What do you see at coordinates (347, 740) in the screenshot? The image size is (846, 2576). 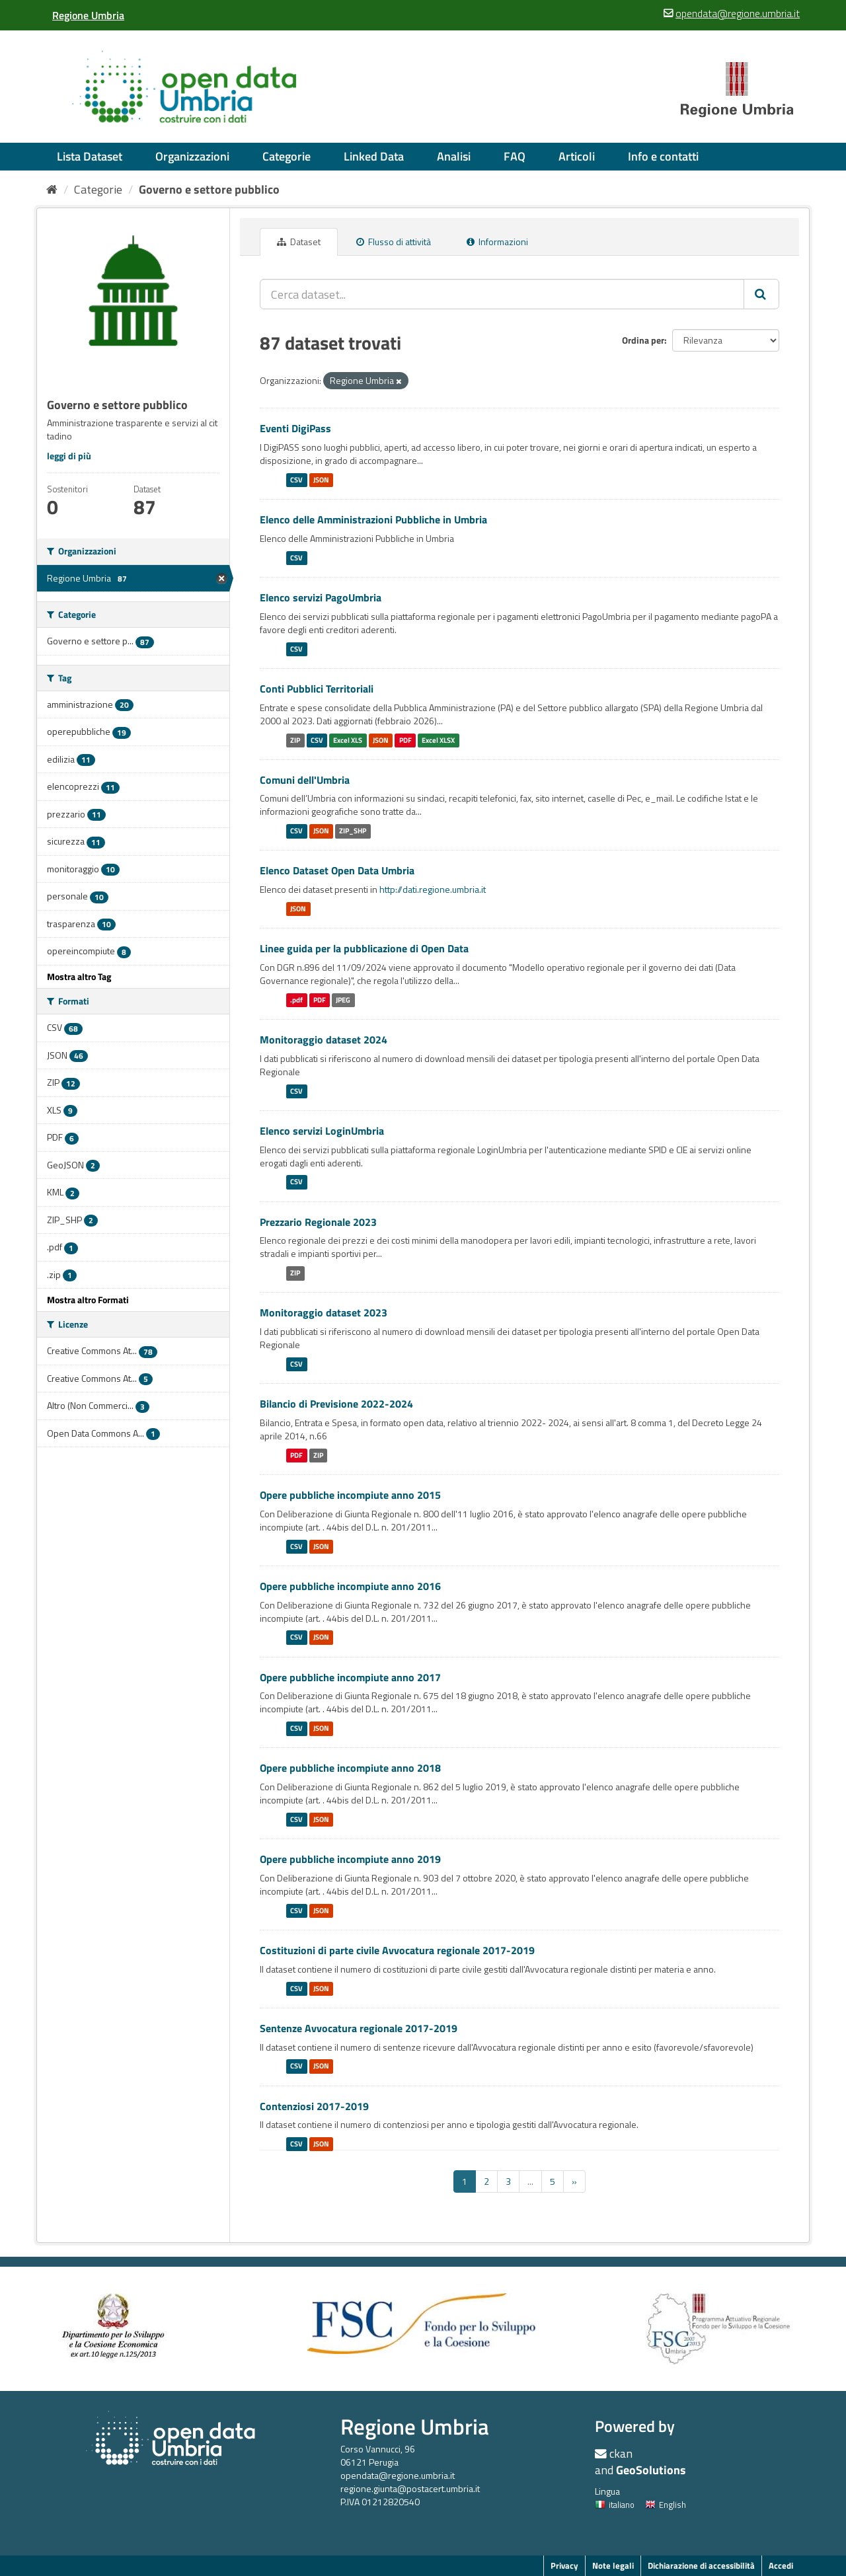 I see `Excel XLS` at bounding box center [347, 740].